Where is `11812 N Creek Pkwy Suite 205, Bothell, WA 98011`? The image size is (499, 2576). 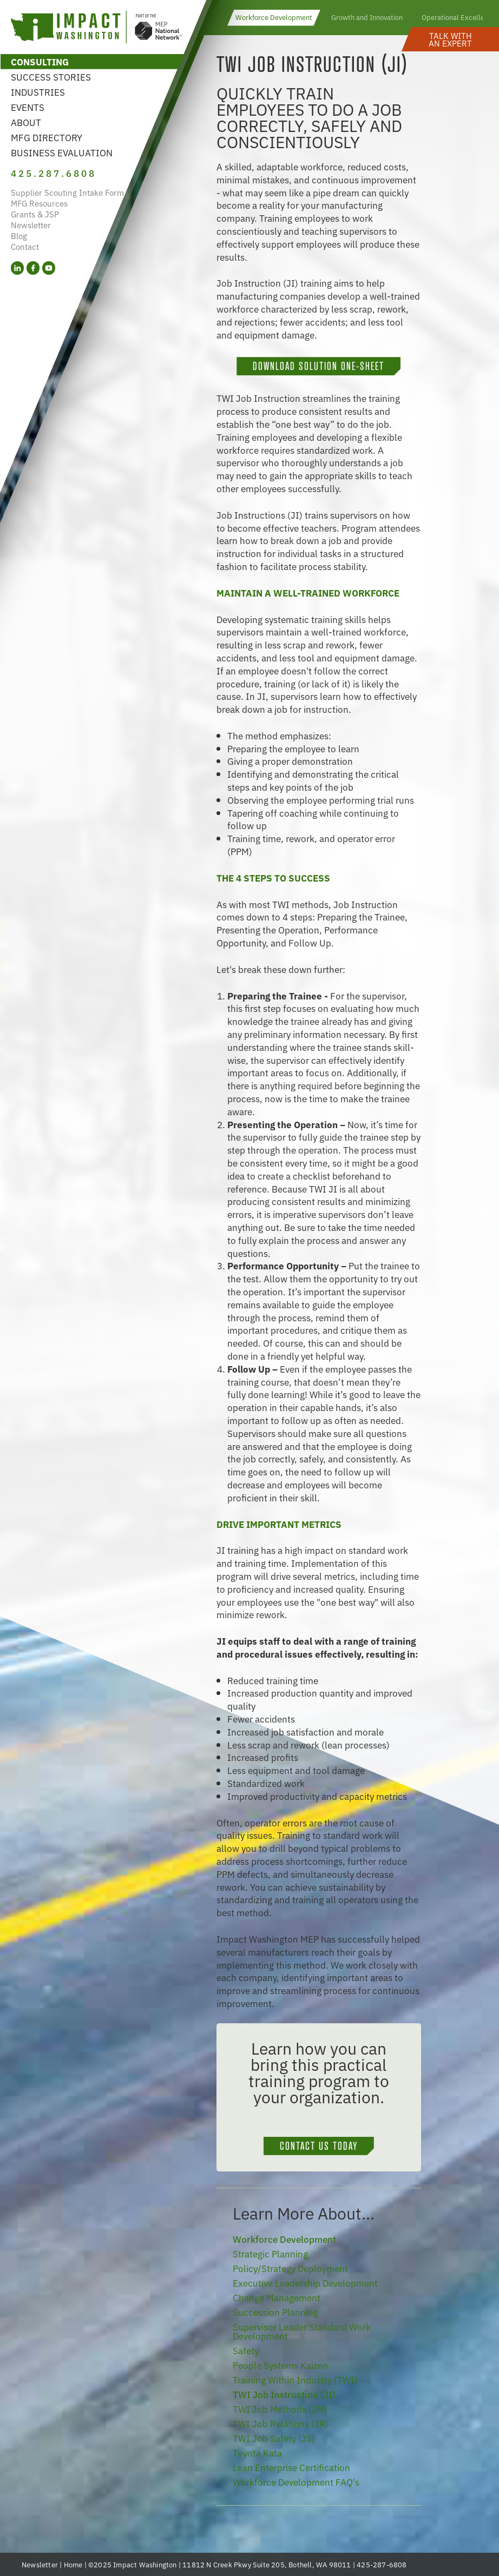 11812 N Creek Pkwy Suite 205, Bothell, WA 98011 is located at coordinates (266, 2564).